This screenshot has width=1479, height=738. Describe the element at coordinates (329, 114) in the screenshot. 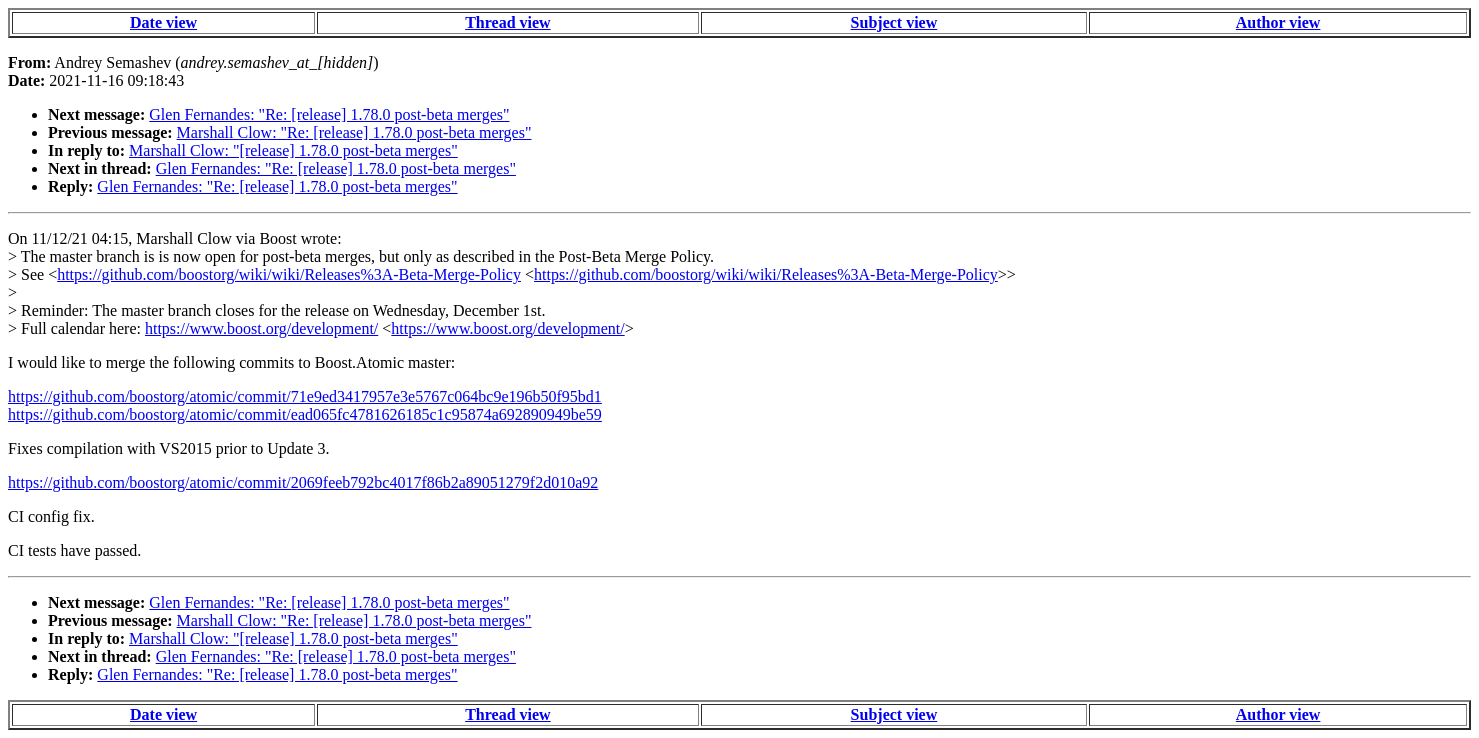

I see `Glen Fernandes: "Re: [release] 1.78.0 post-beta merges"` at that location.